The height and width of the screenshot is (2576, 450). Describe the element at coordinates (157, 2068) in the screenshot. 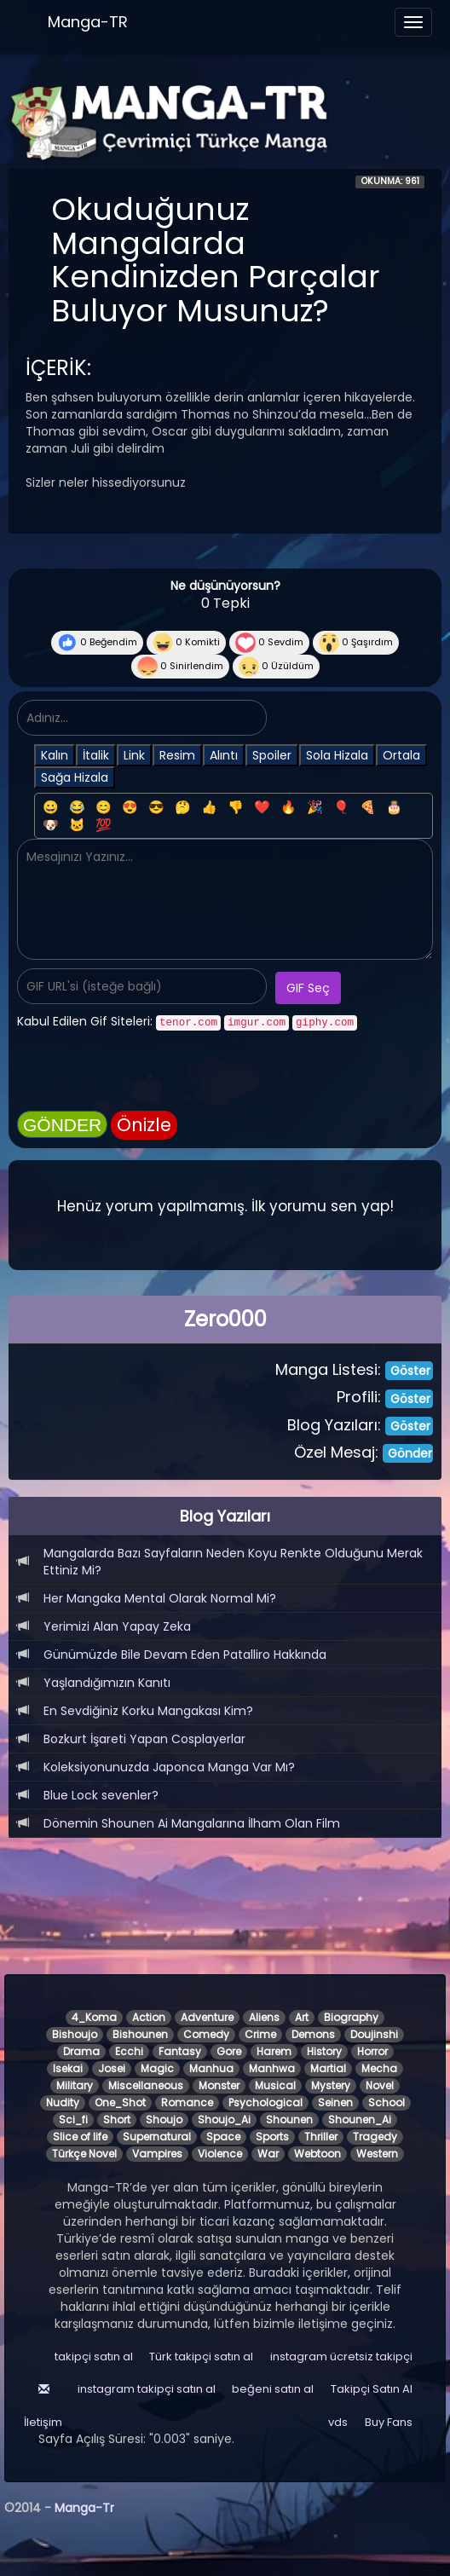

I see `Magic` at that location.